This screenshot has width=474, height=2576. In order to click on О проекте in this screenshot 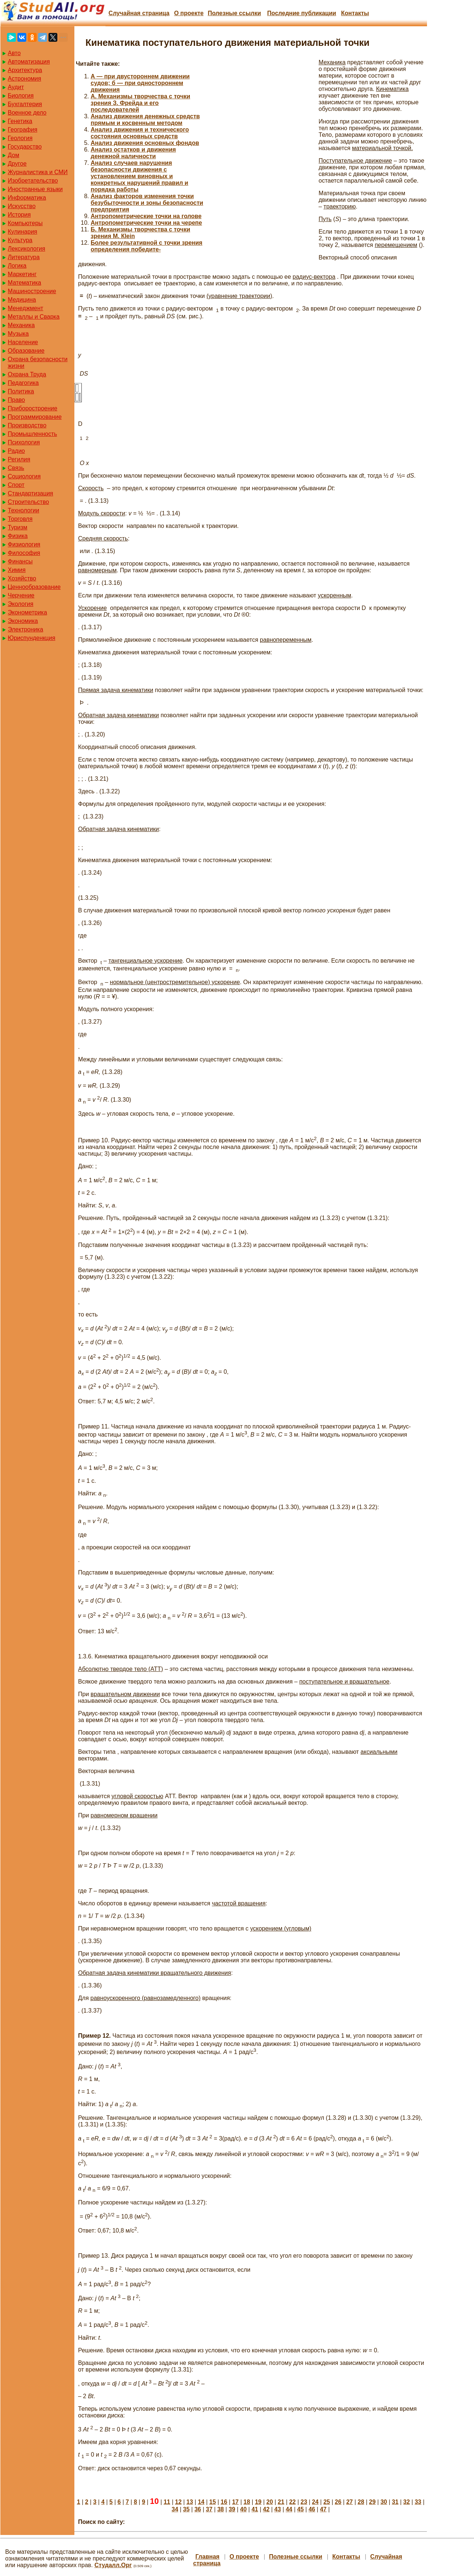, I will do `click(189, 13)`.